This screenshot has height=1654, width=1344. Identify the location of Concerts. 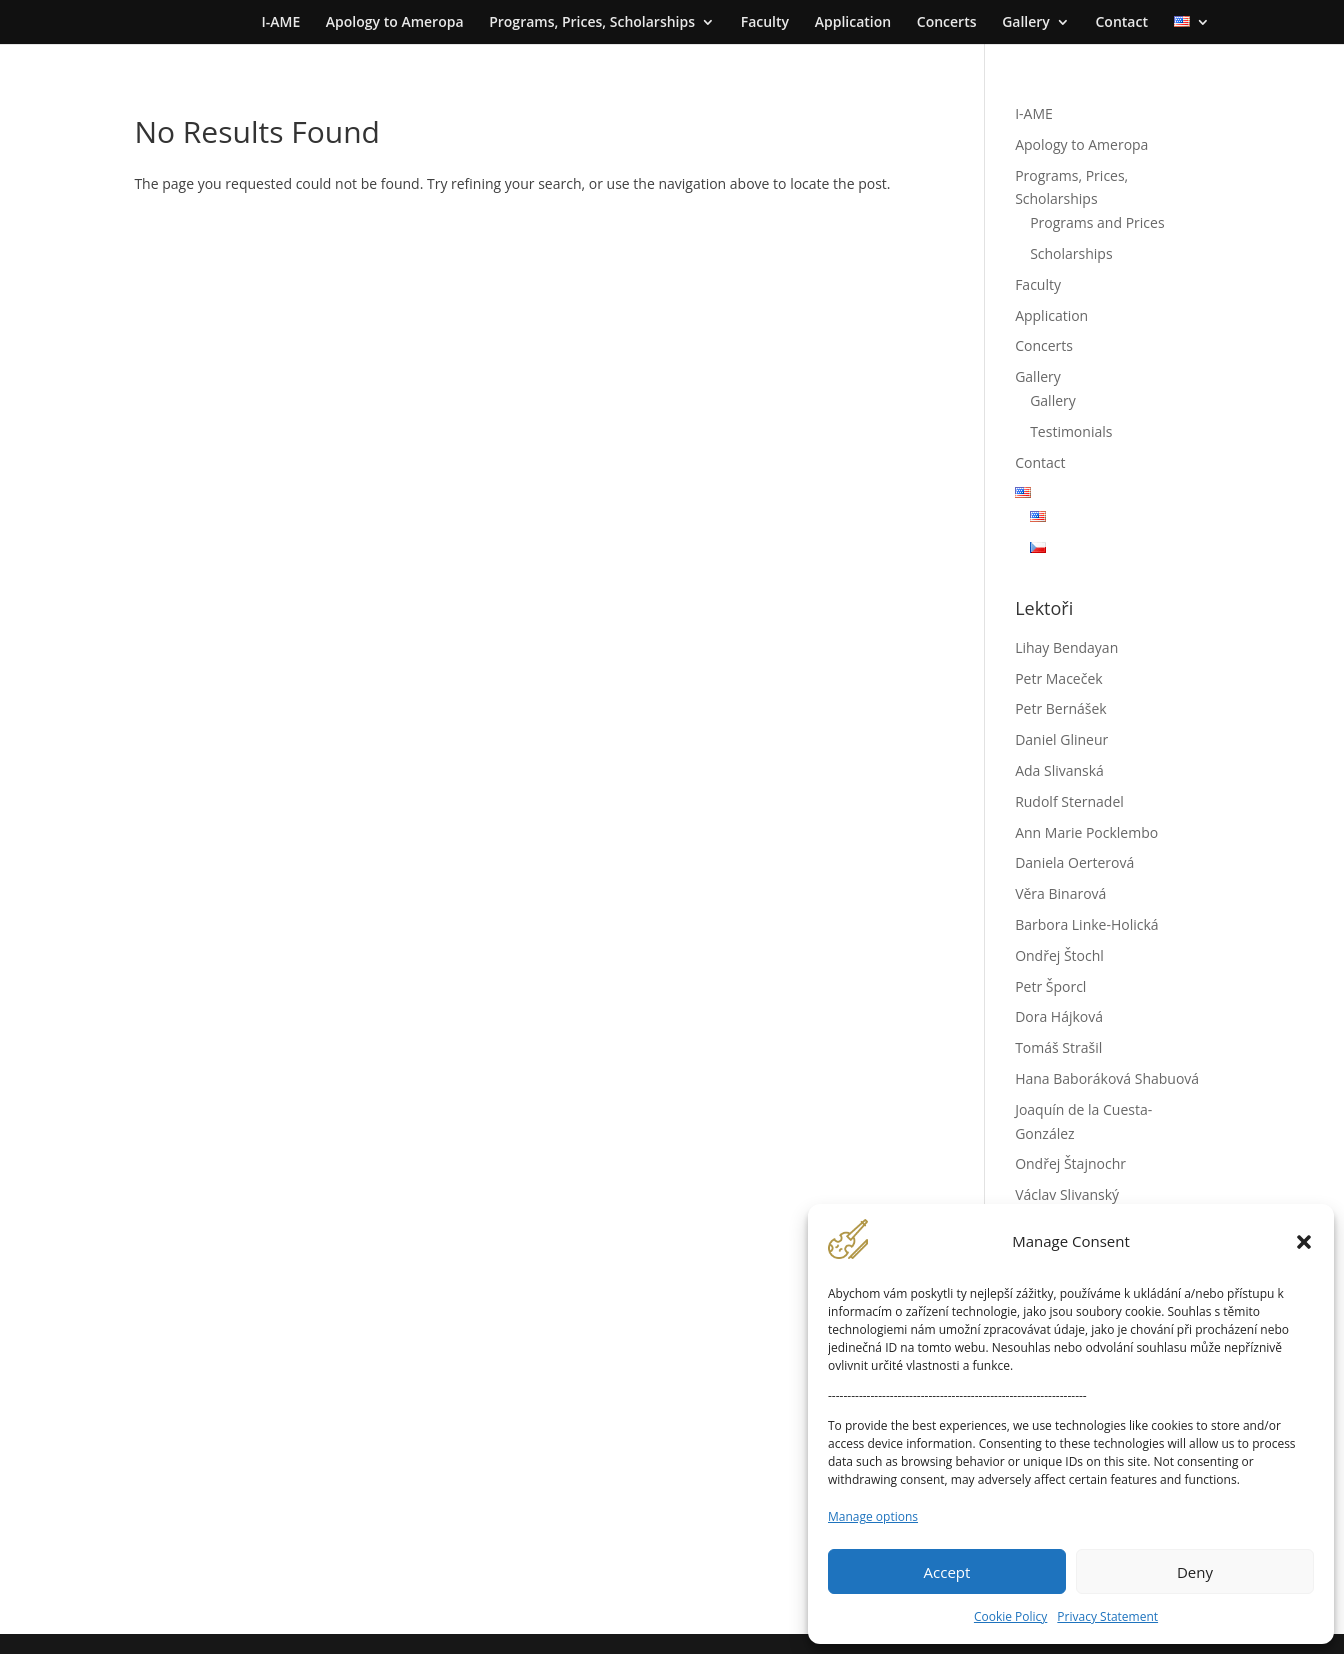
(947, 23).